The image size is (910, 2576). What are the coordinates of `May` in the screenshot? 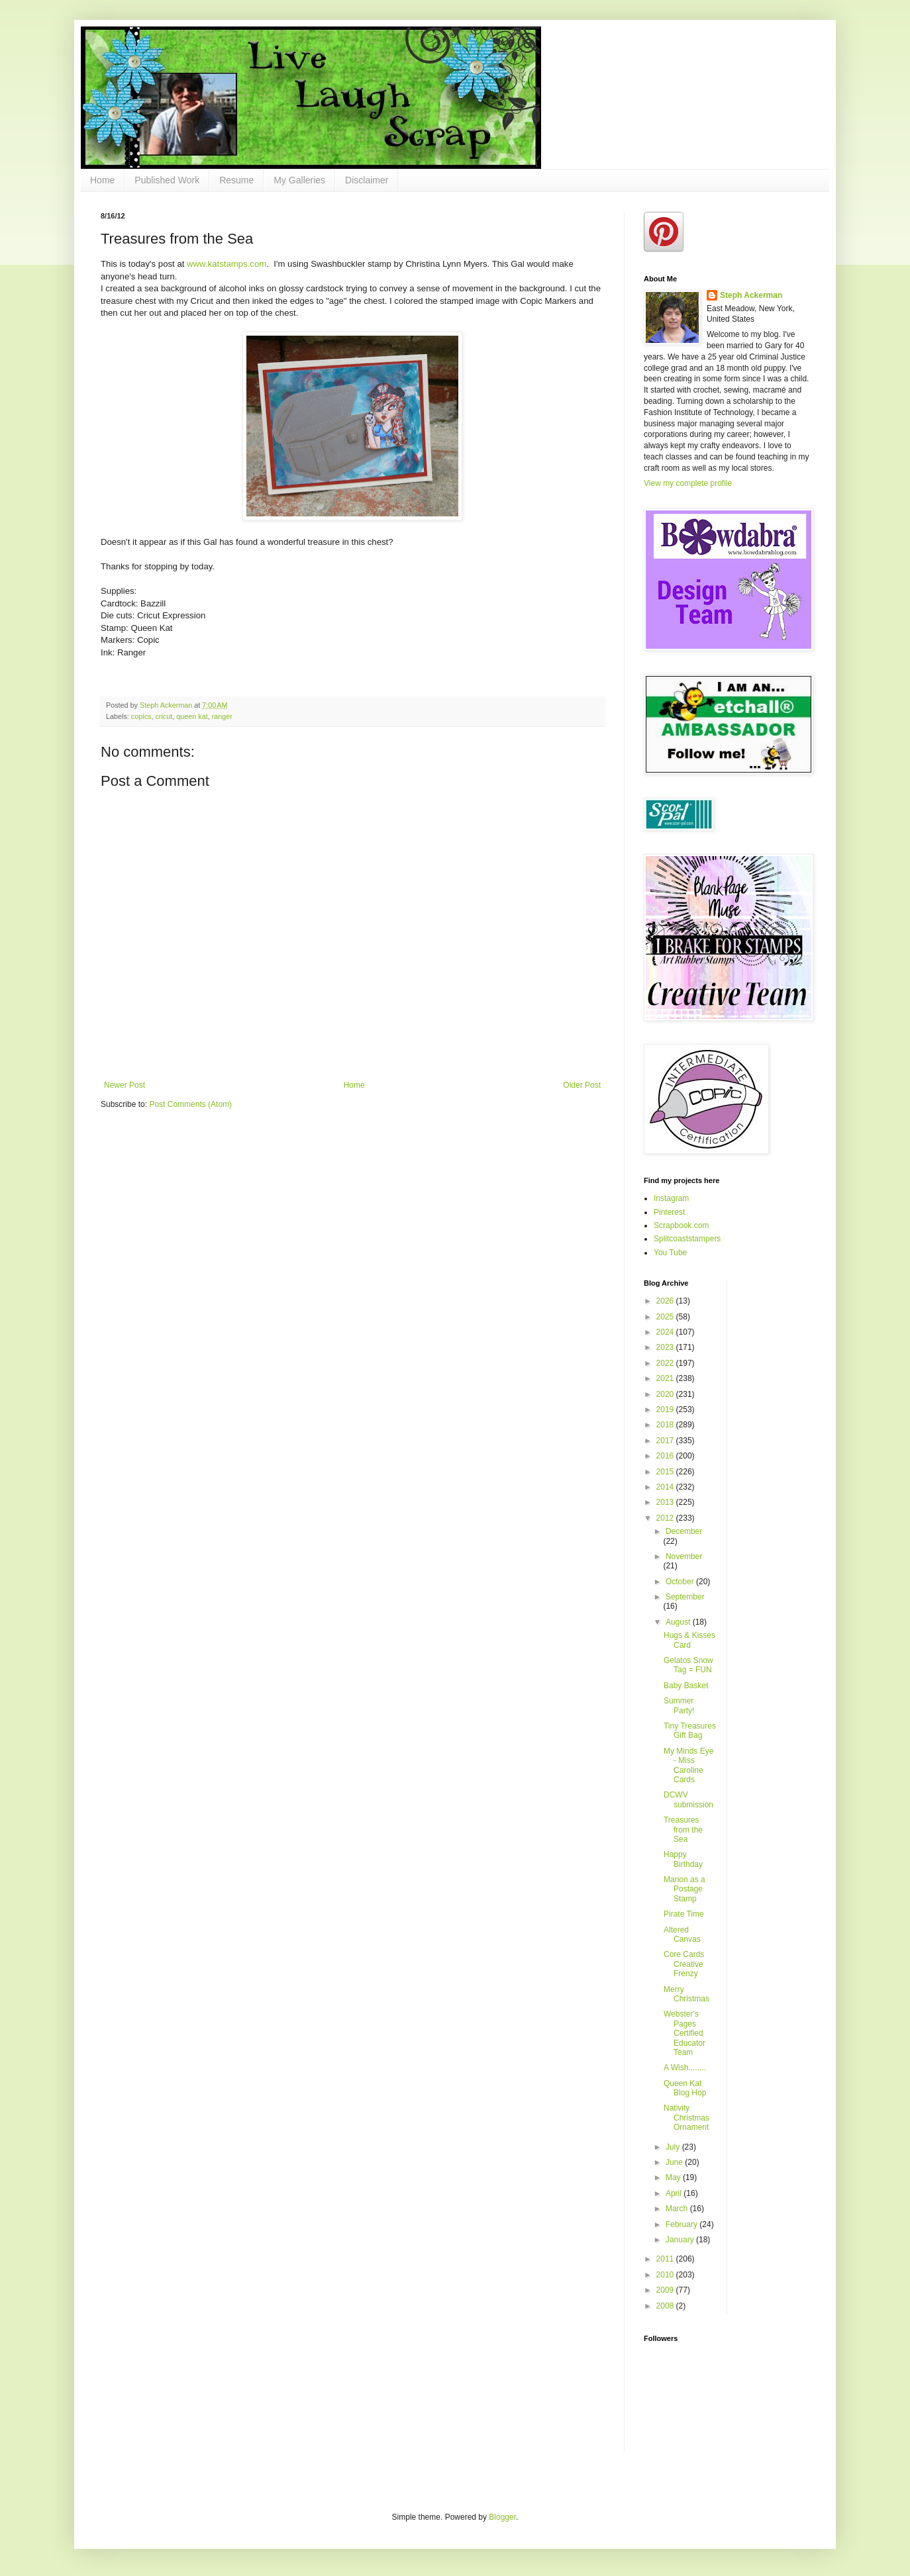 It's located at (674, 2177).